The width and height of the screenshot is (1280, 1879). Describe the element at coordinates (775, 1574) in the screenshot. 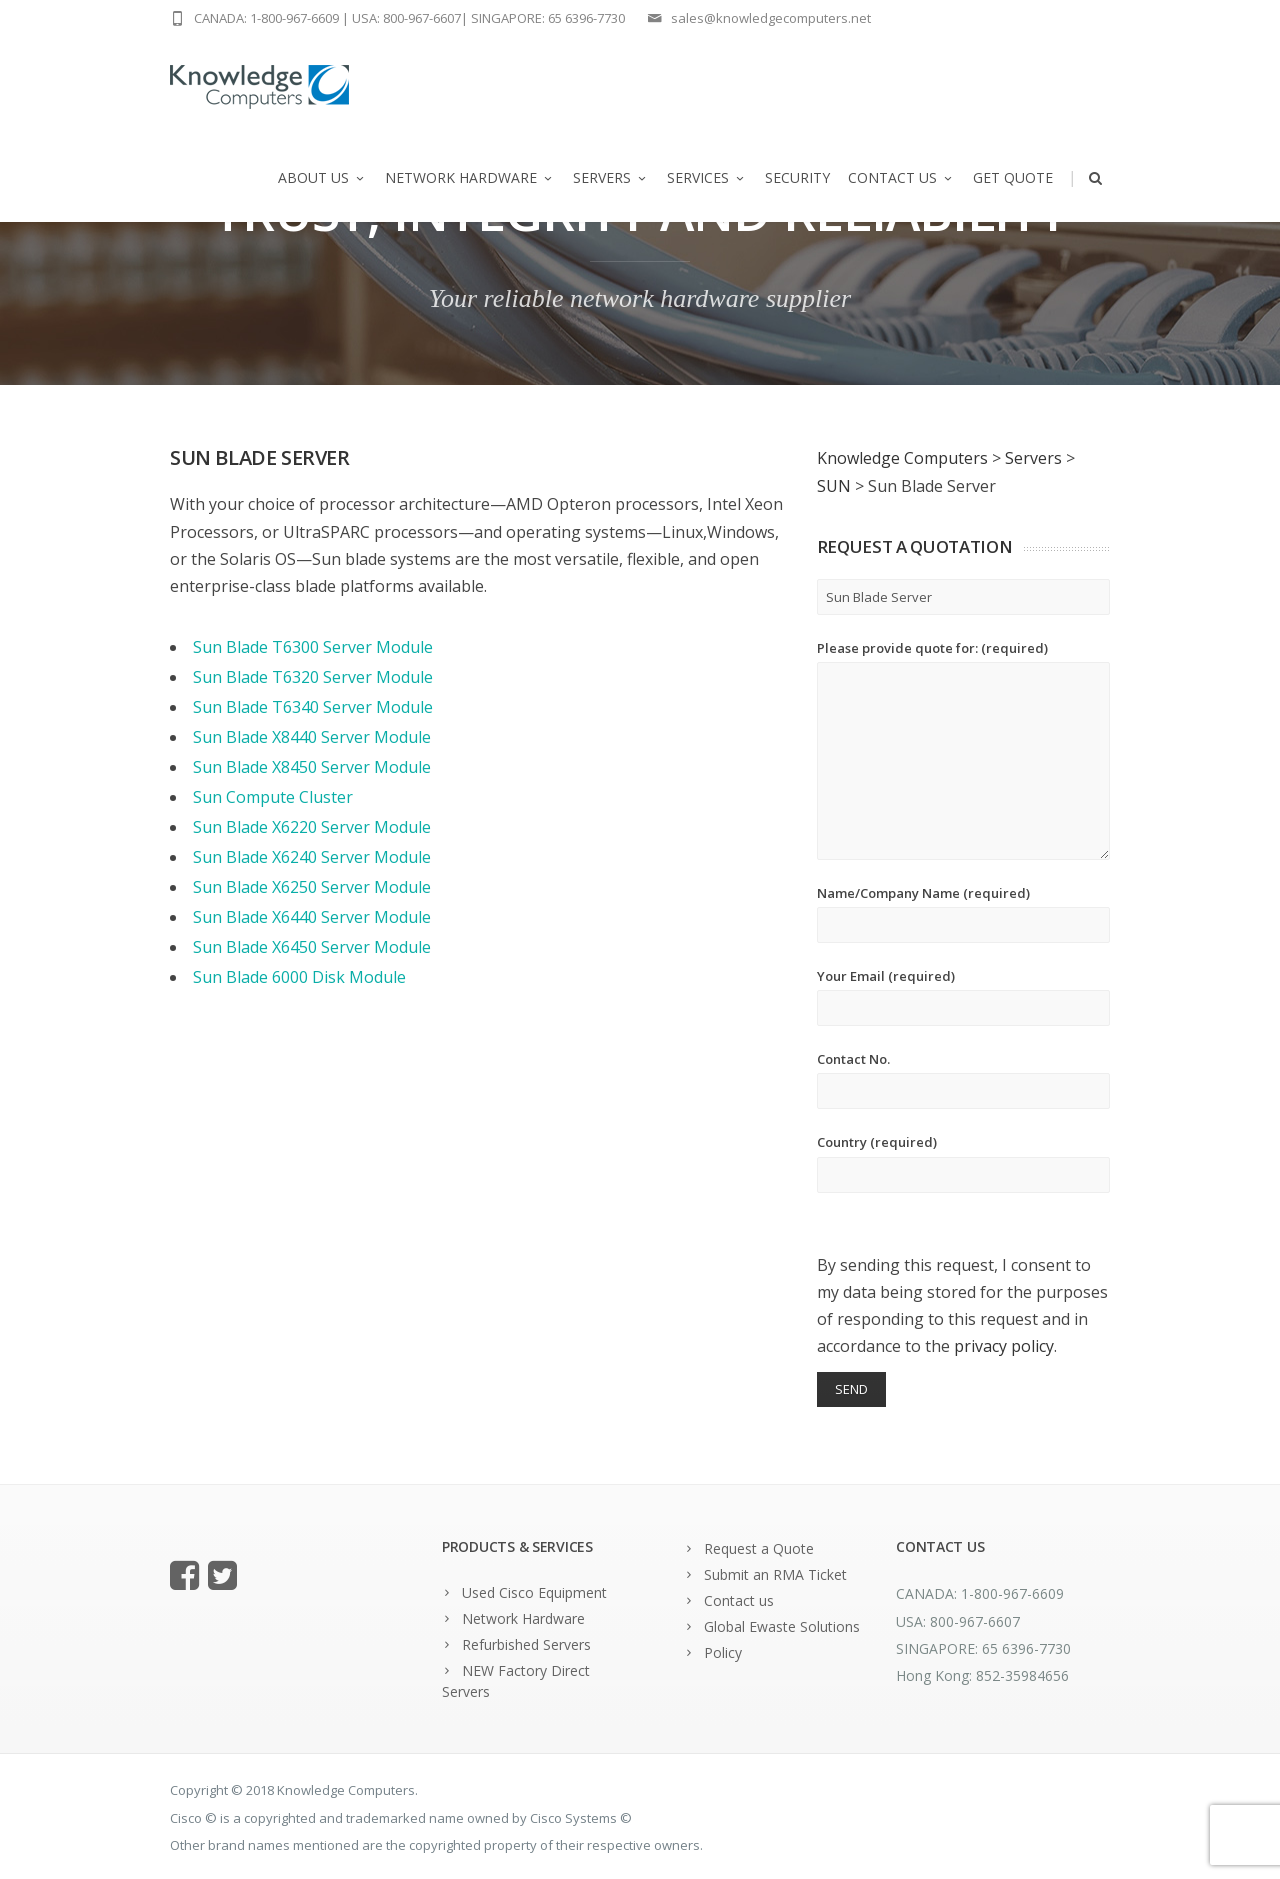

I see `Submit an RMA Ticket` at that location.